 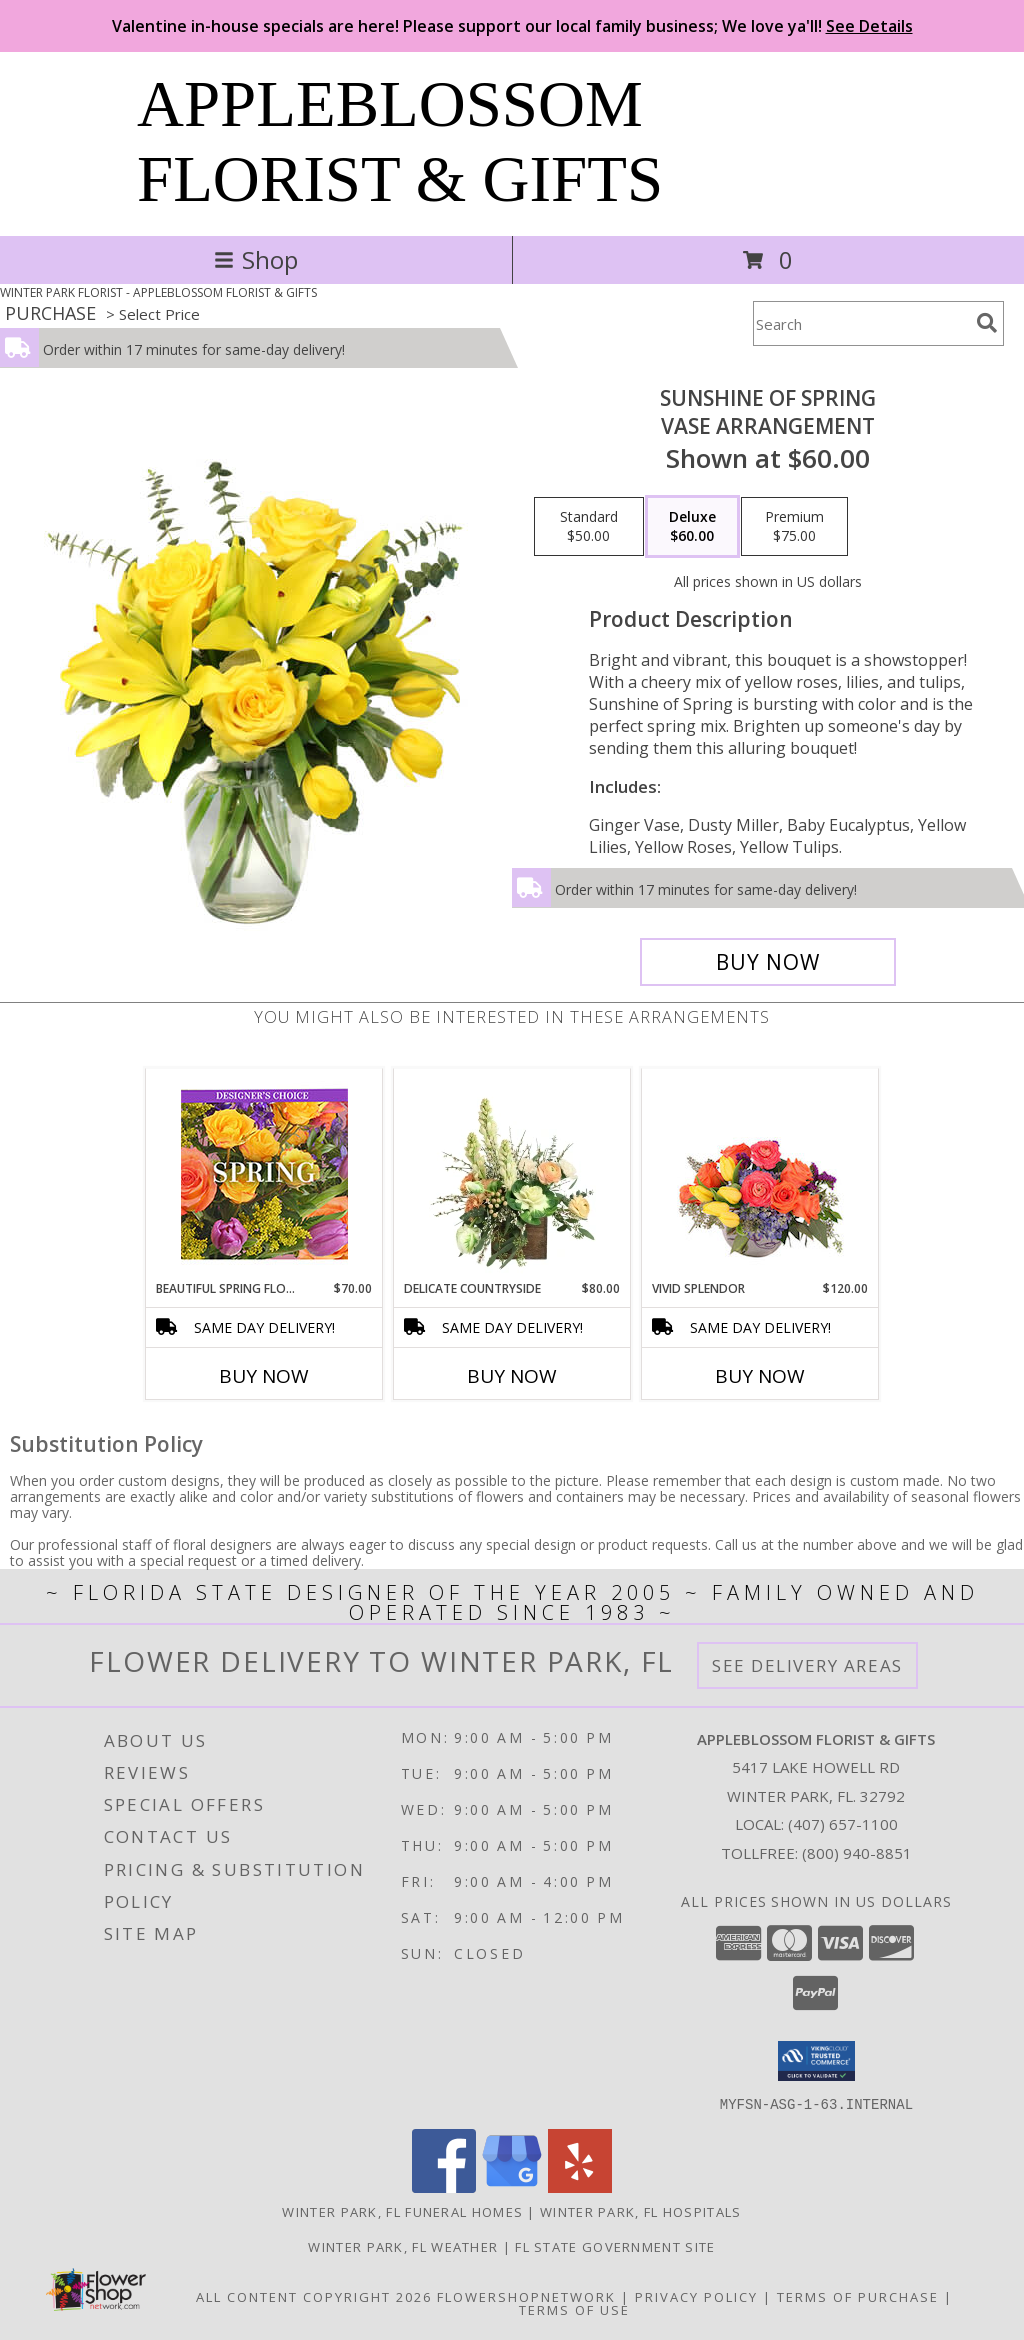 I want to click on See Delivery Areas [See Where We Deliver], so click(x=807, y=1665).